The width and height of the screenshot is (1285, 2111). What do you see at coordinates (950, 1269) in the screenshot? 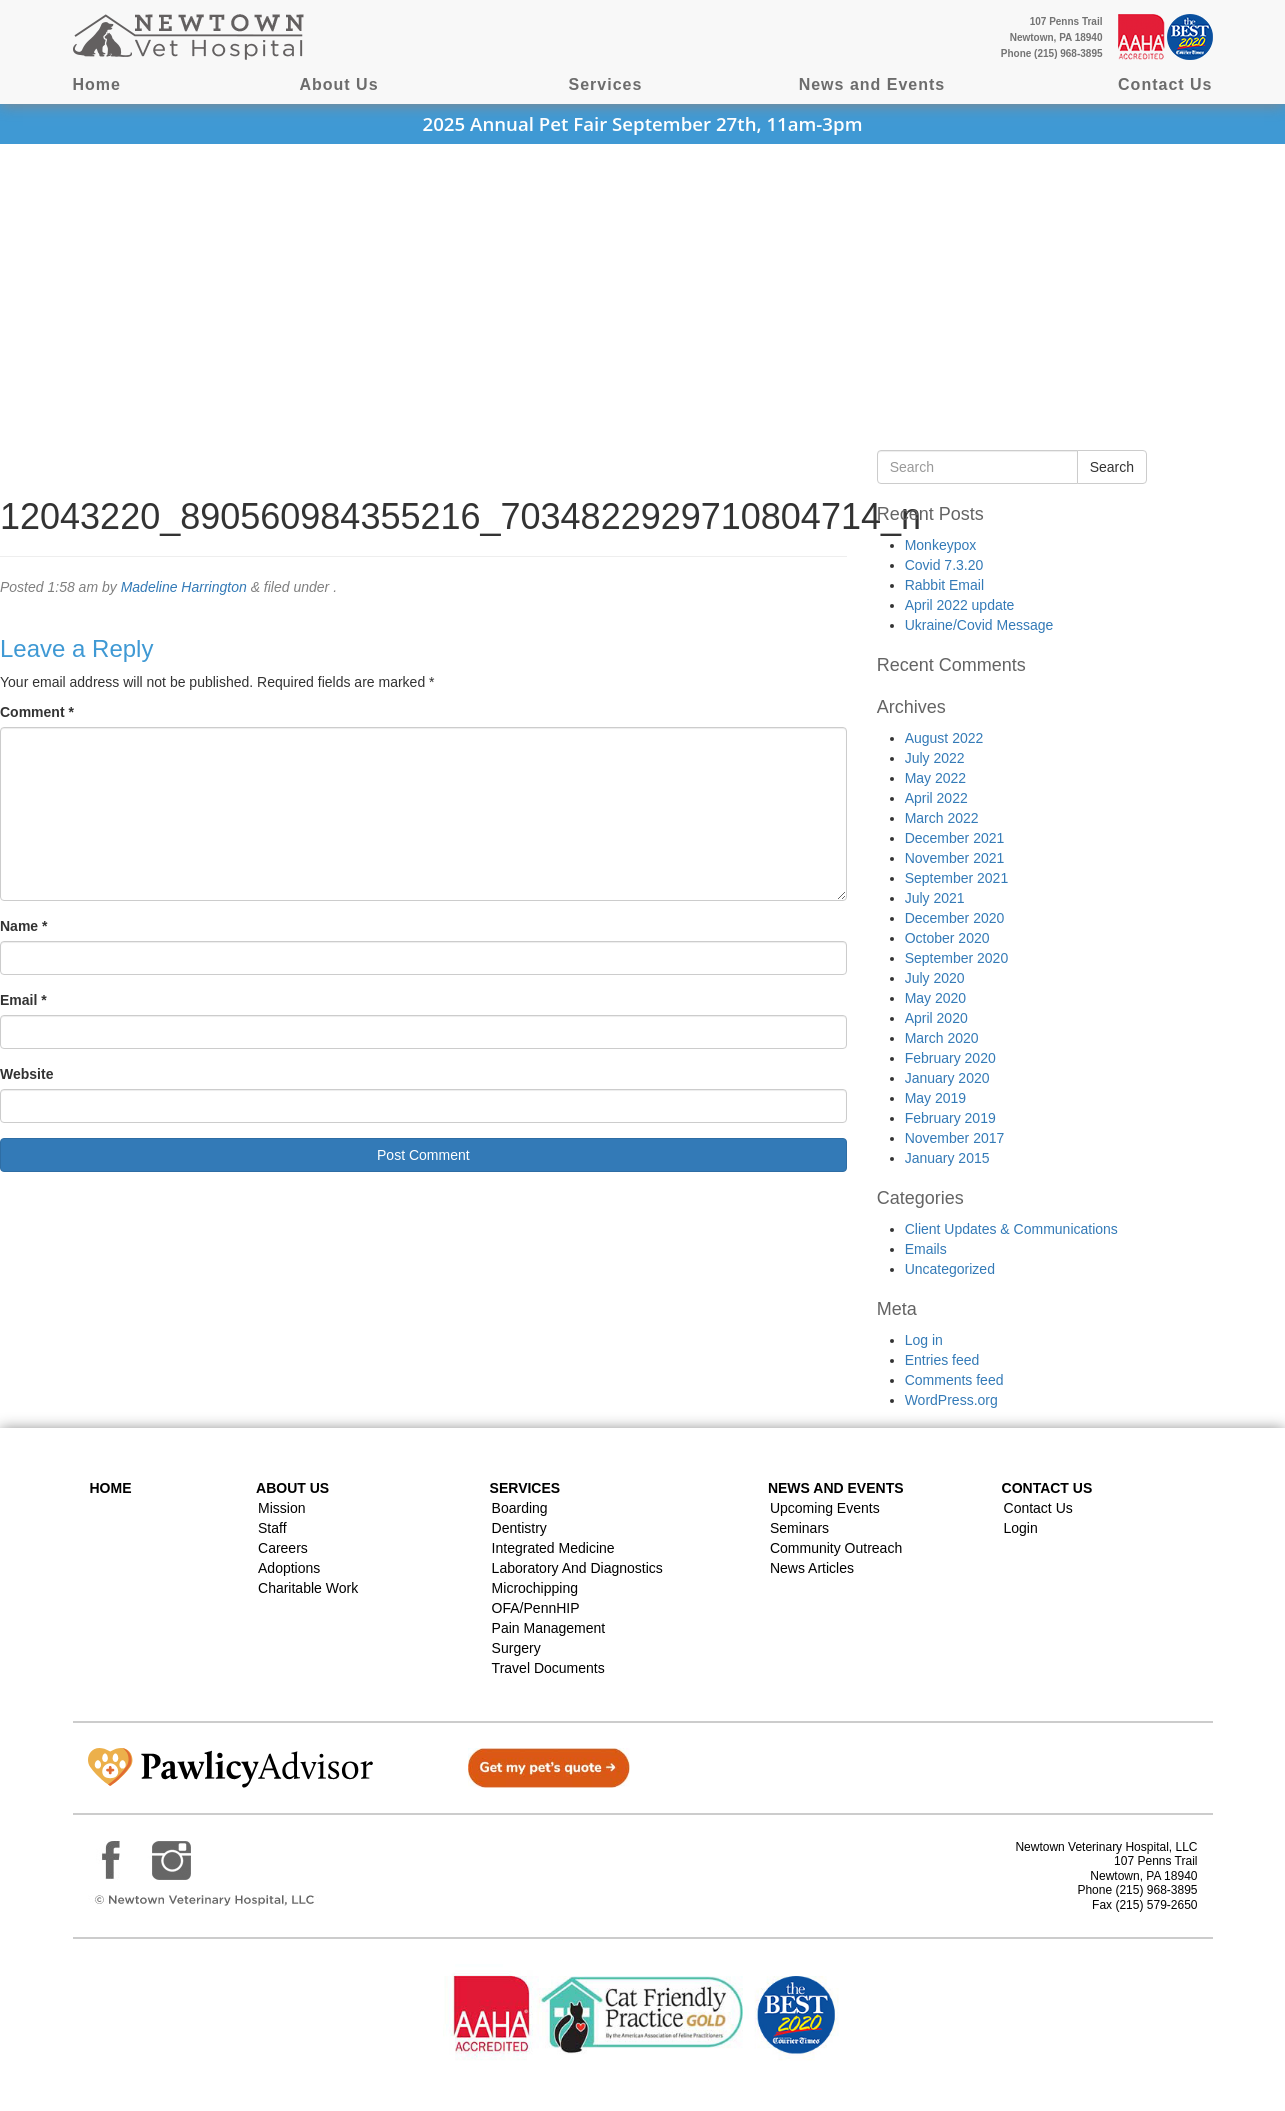
I see `Uncategorized` at bounding box center [950, 1269].